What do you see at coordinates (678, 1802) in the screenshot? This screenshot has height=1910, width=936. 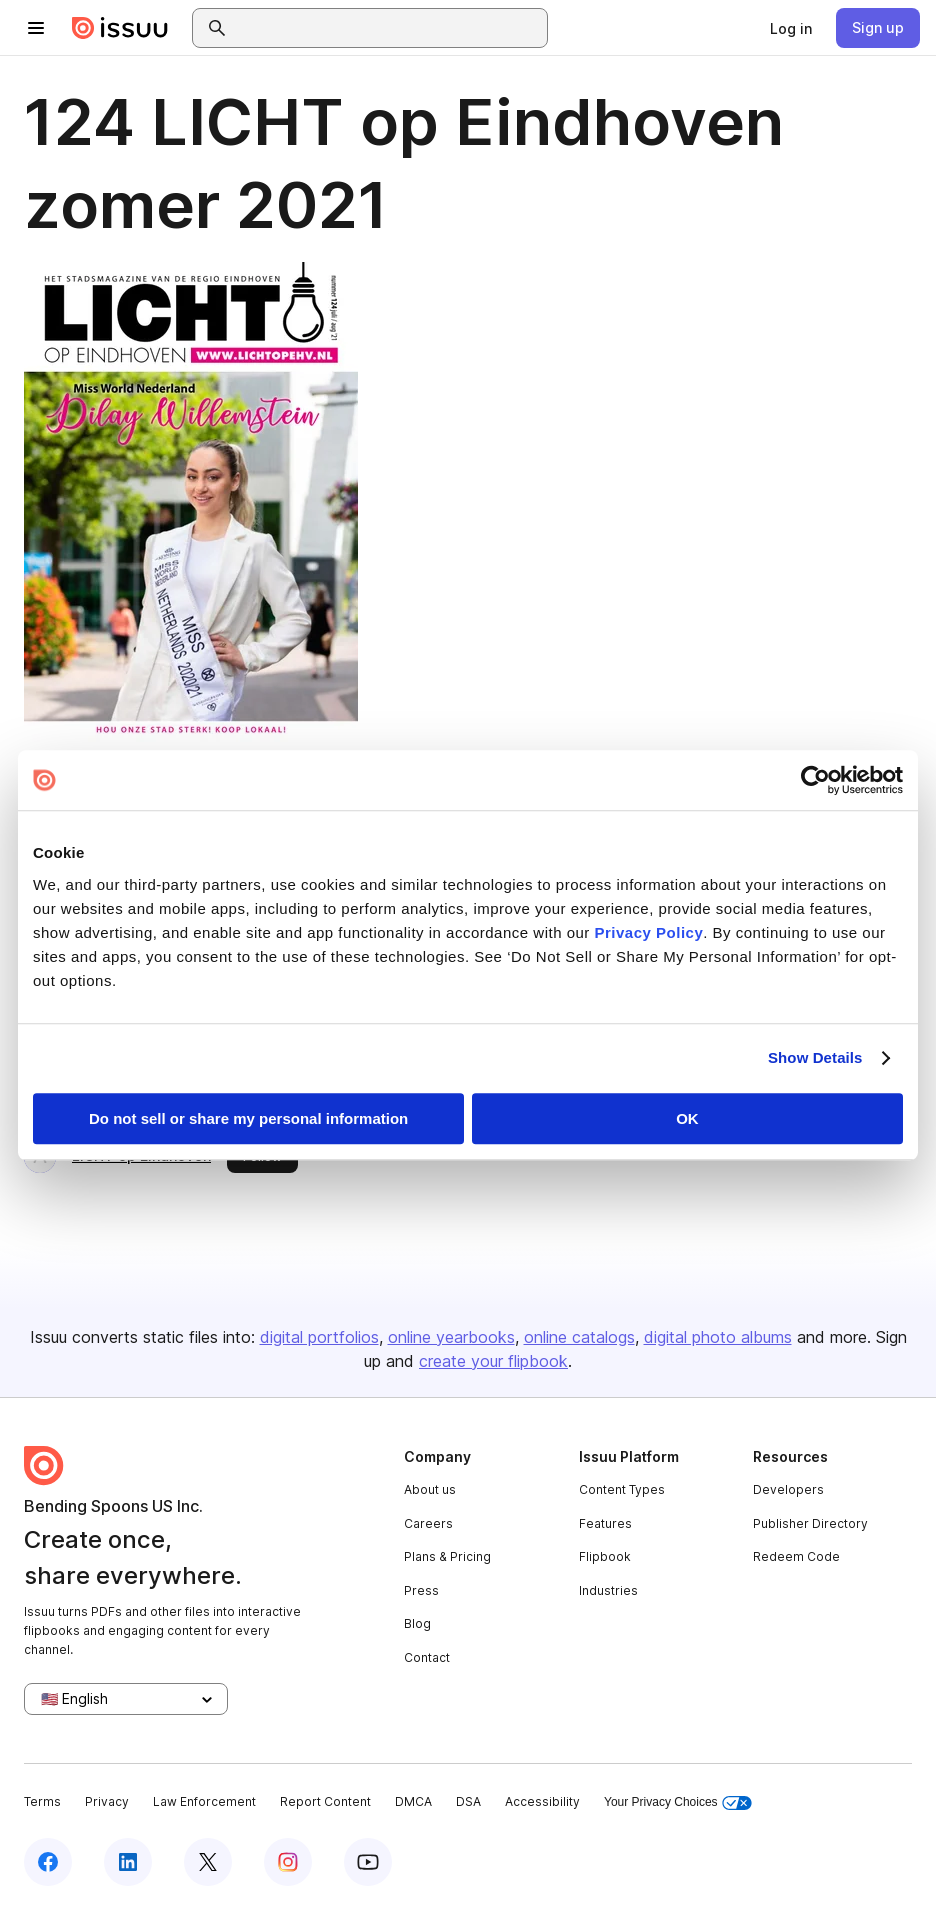 I see `Your Privacy Choices` at bounding box center [678, 1802].